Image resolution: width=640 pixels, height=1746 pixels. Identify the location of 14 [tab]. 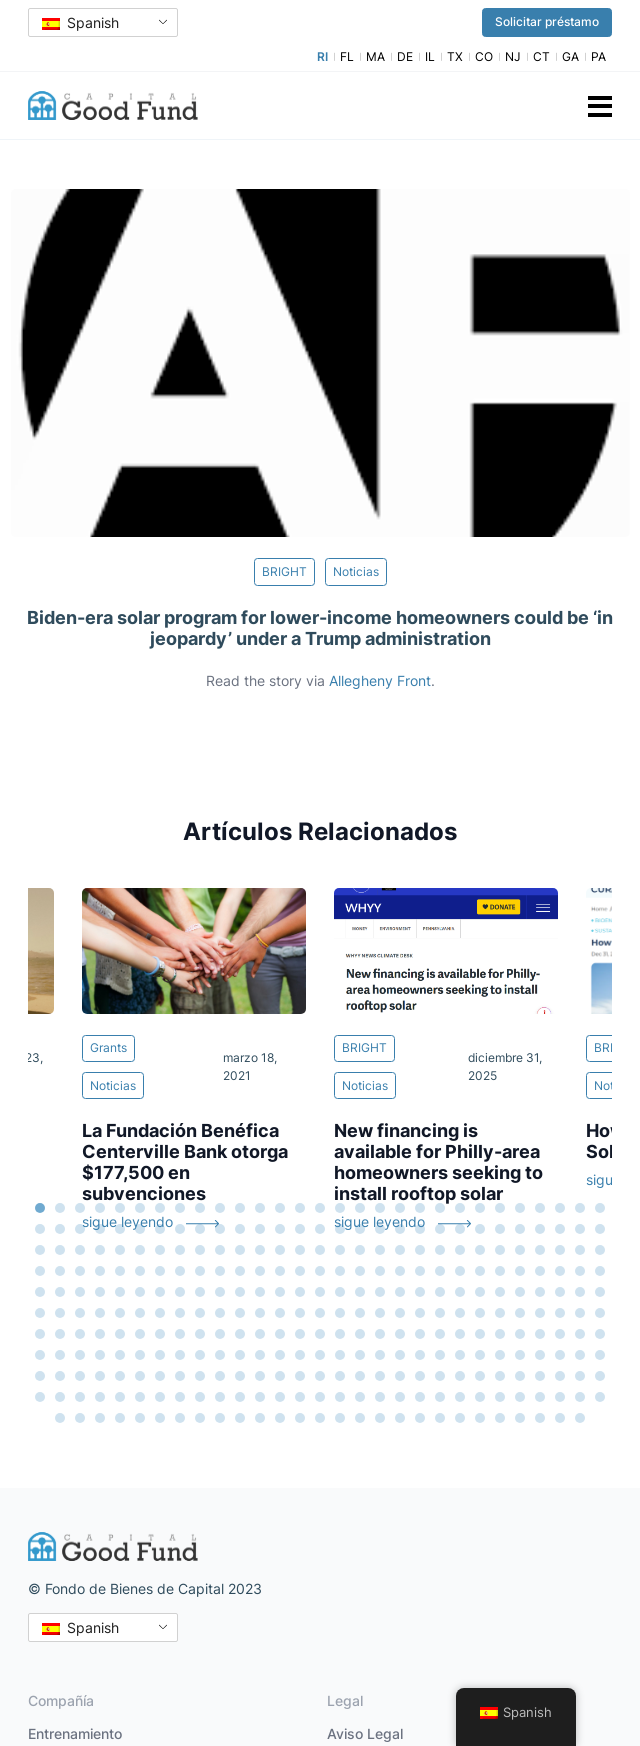
(300, 1208).